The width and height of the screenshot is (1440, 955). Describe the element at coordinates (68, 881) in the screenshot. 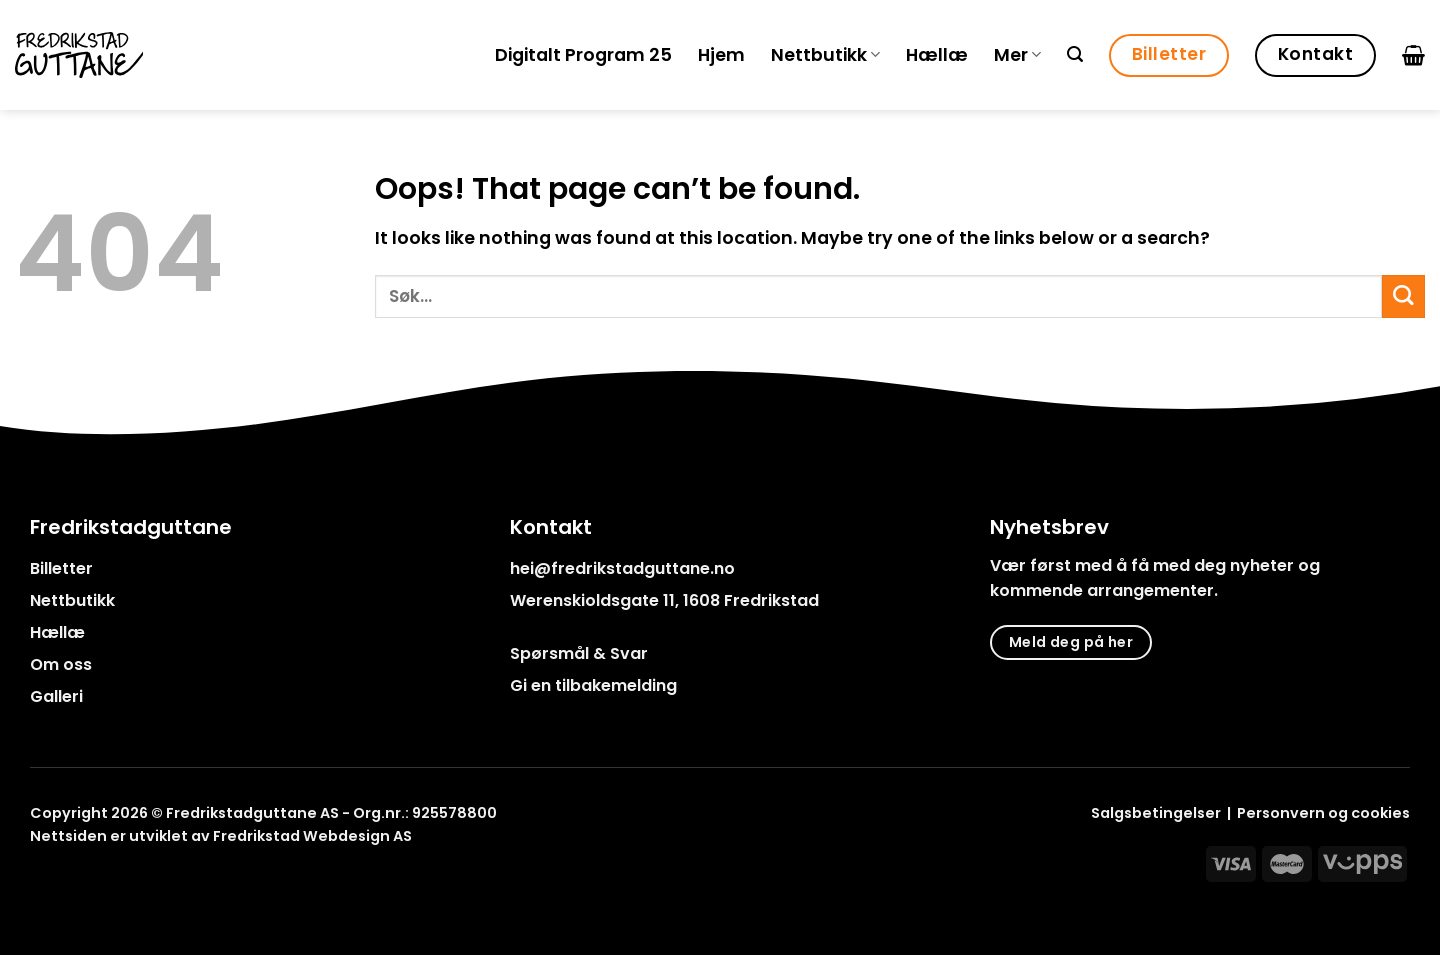

I see `[Follow on Instagram]` at that location.